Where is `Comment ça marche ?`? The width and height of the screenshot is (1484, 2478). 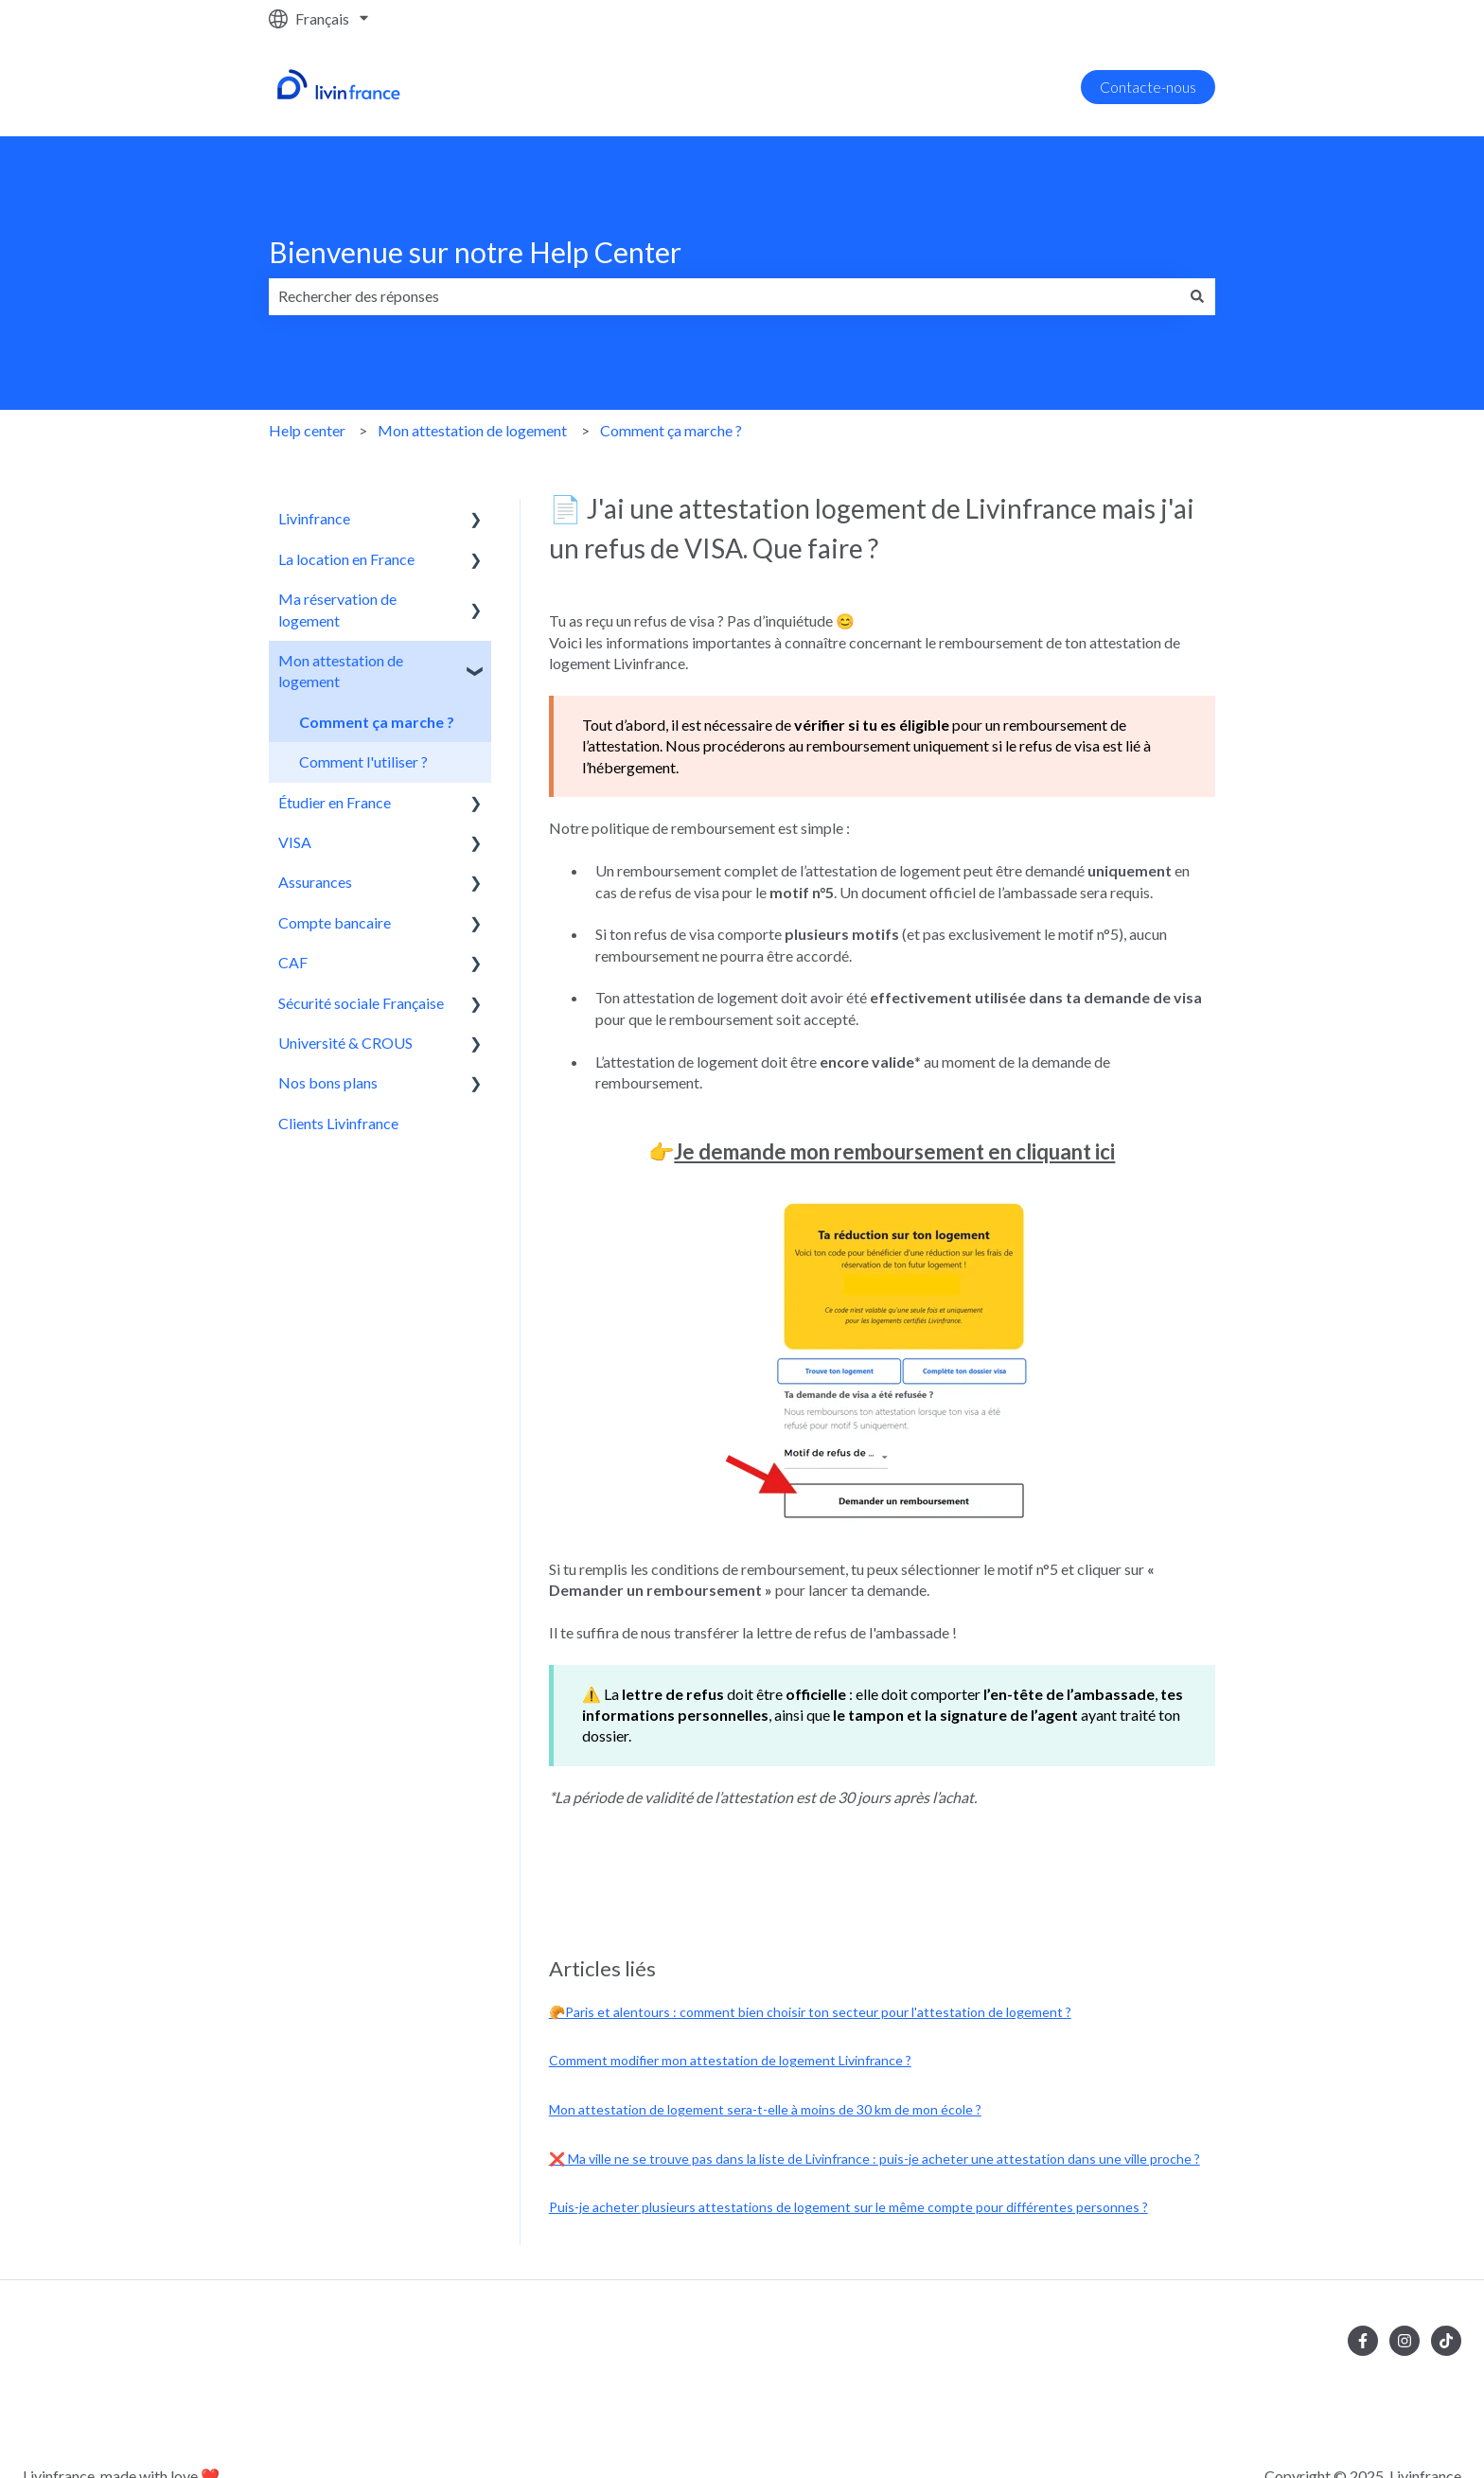 Comment ça marche ? is located at coordinates (671, 430).